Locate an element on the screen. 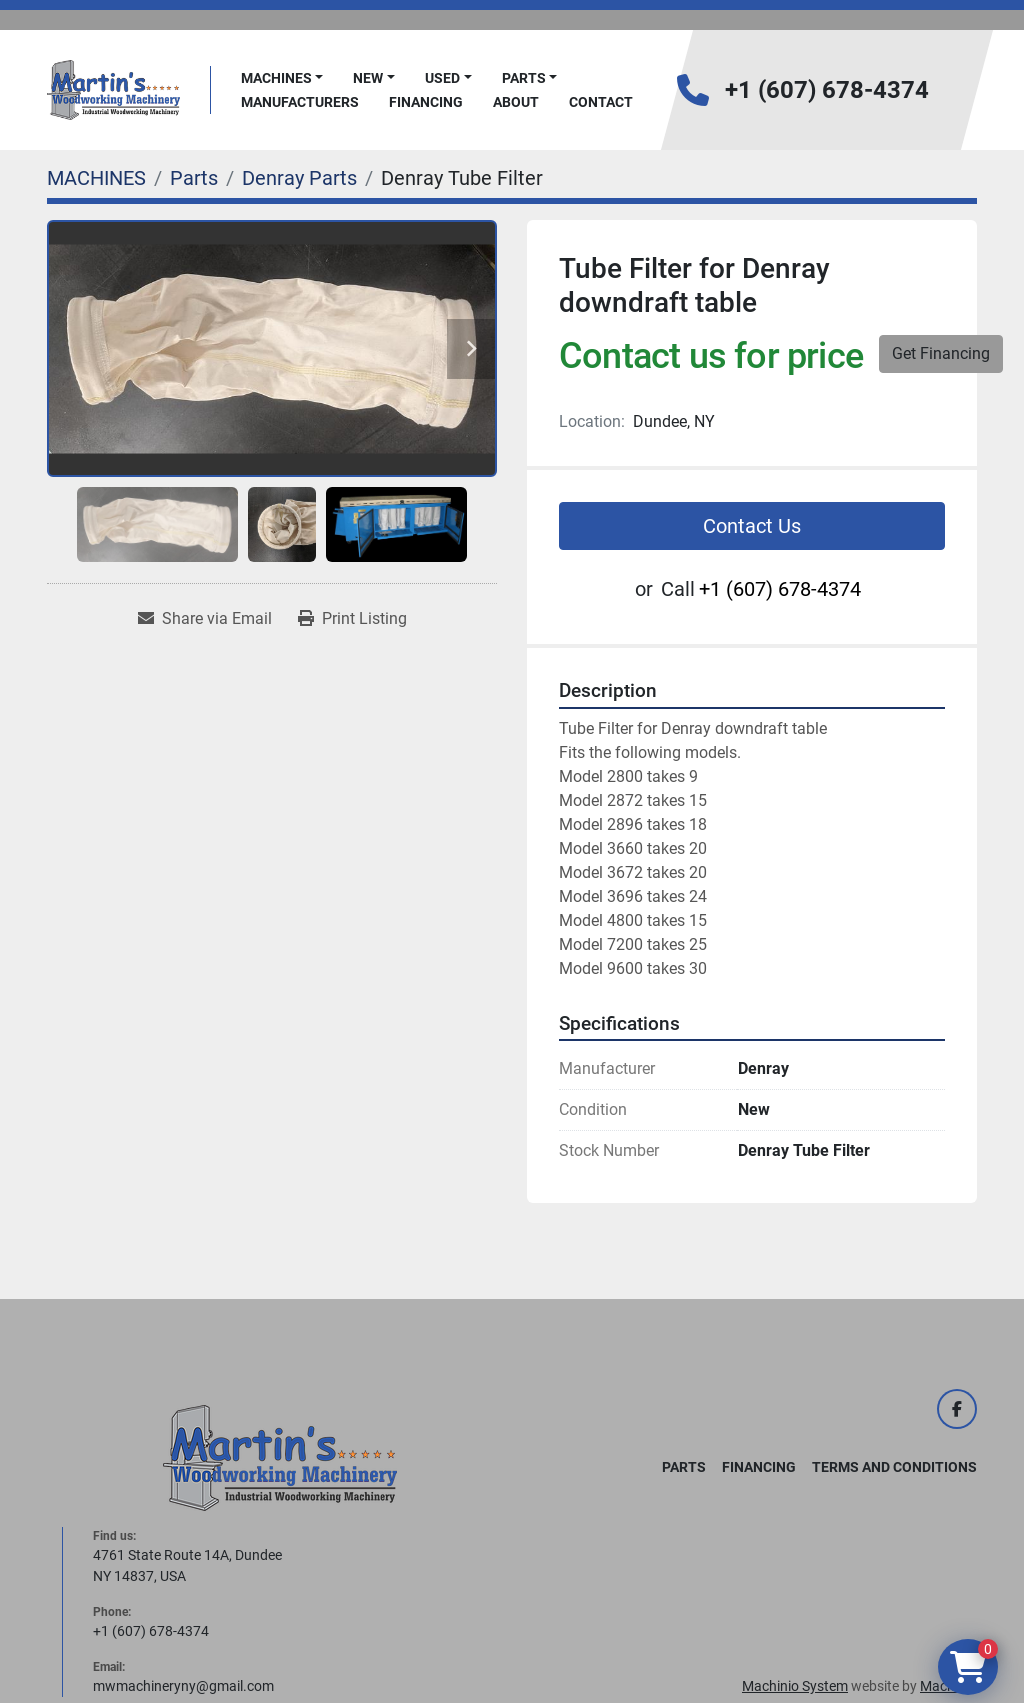 The image size is (1024, 1703). Terms and Conditions is located at coordinates (894, 1467).